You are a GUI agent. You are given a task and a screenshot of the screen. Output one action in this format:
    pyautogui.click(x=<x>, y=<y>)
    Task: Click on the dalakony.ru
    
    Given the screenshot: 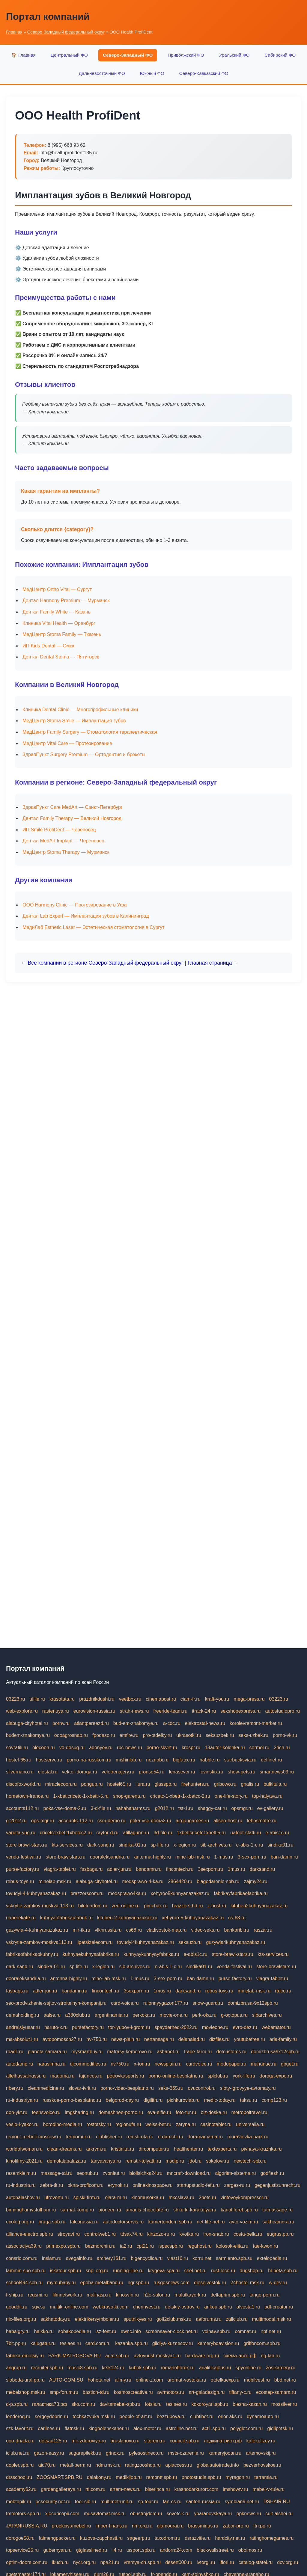 What is the action you would take?
    pyautogui.click(x=99, y=2477)
    